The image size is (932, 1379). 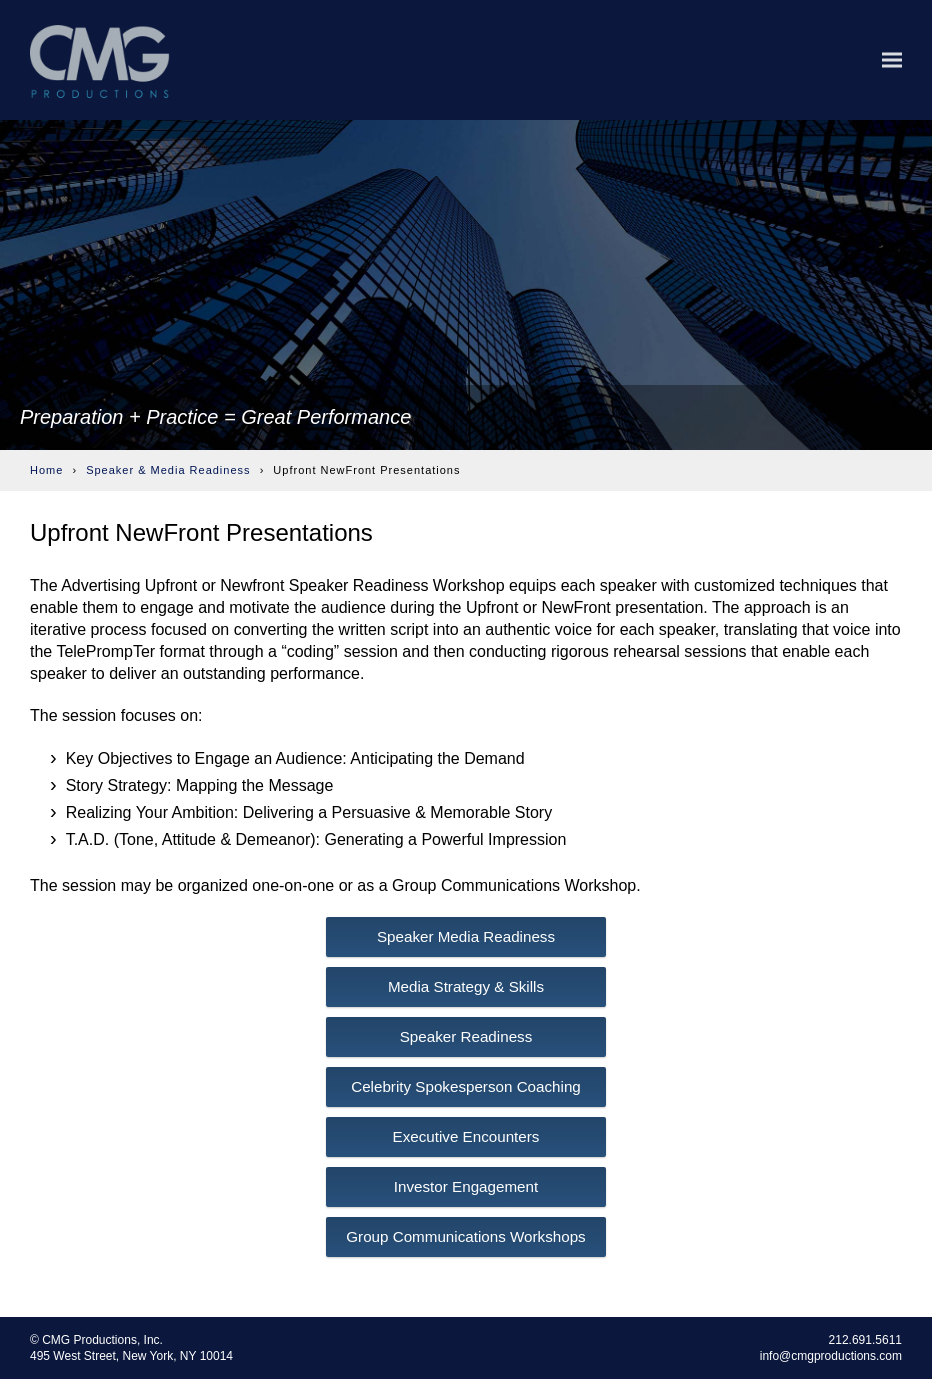 What do you see at coordinates (46, 470) in the screenshot?
I see `Home` at bounding box center [46, 470].